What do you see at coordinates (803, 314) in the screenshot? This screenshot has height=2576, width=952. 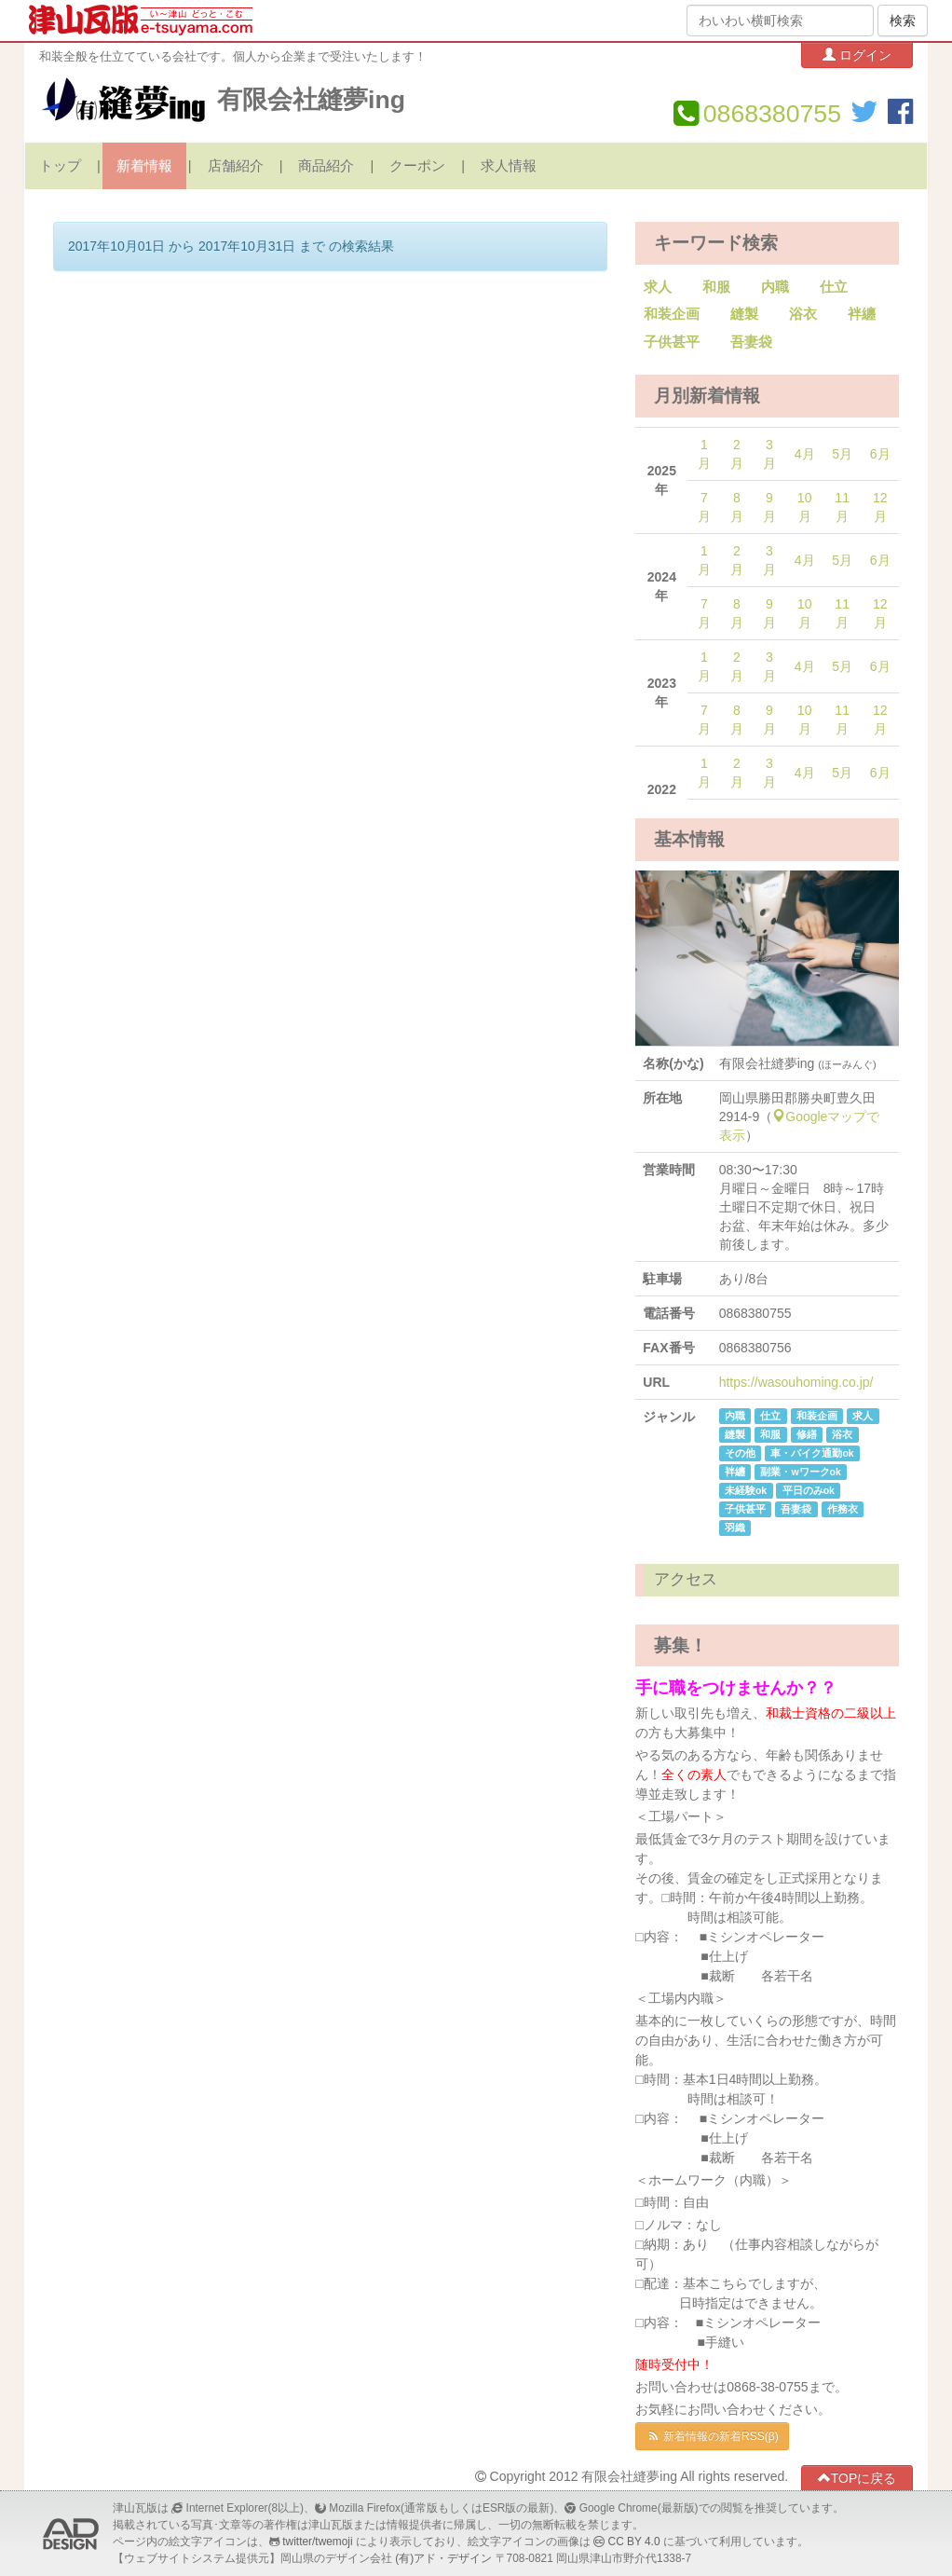 I see `浴衣` at bounding box center [803, 314].